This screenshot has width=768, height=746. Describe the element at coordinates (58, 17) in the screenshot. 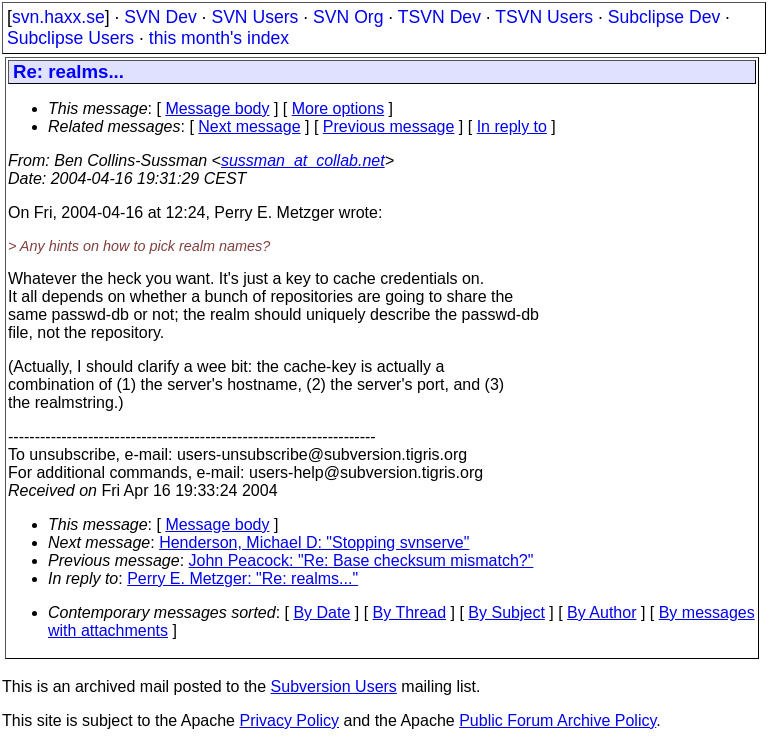

I see `svn.haxx.se` at that location.